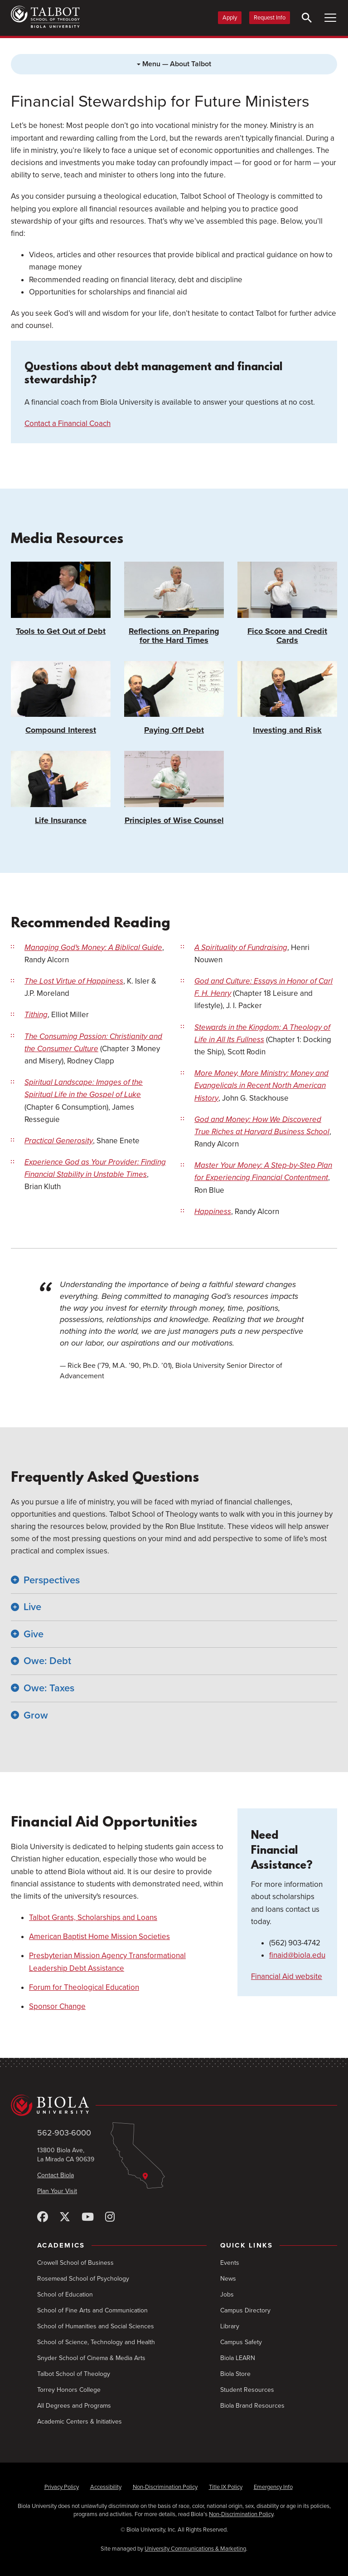 The image size is (348, 2576). What do you see at coordinates (95, 2326) in the screenshot?
I see `School of Humanities and Social Sciences` at bounding box center [95, 2326].